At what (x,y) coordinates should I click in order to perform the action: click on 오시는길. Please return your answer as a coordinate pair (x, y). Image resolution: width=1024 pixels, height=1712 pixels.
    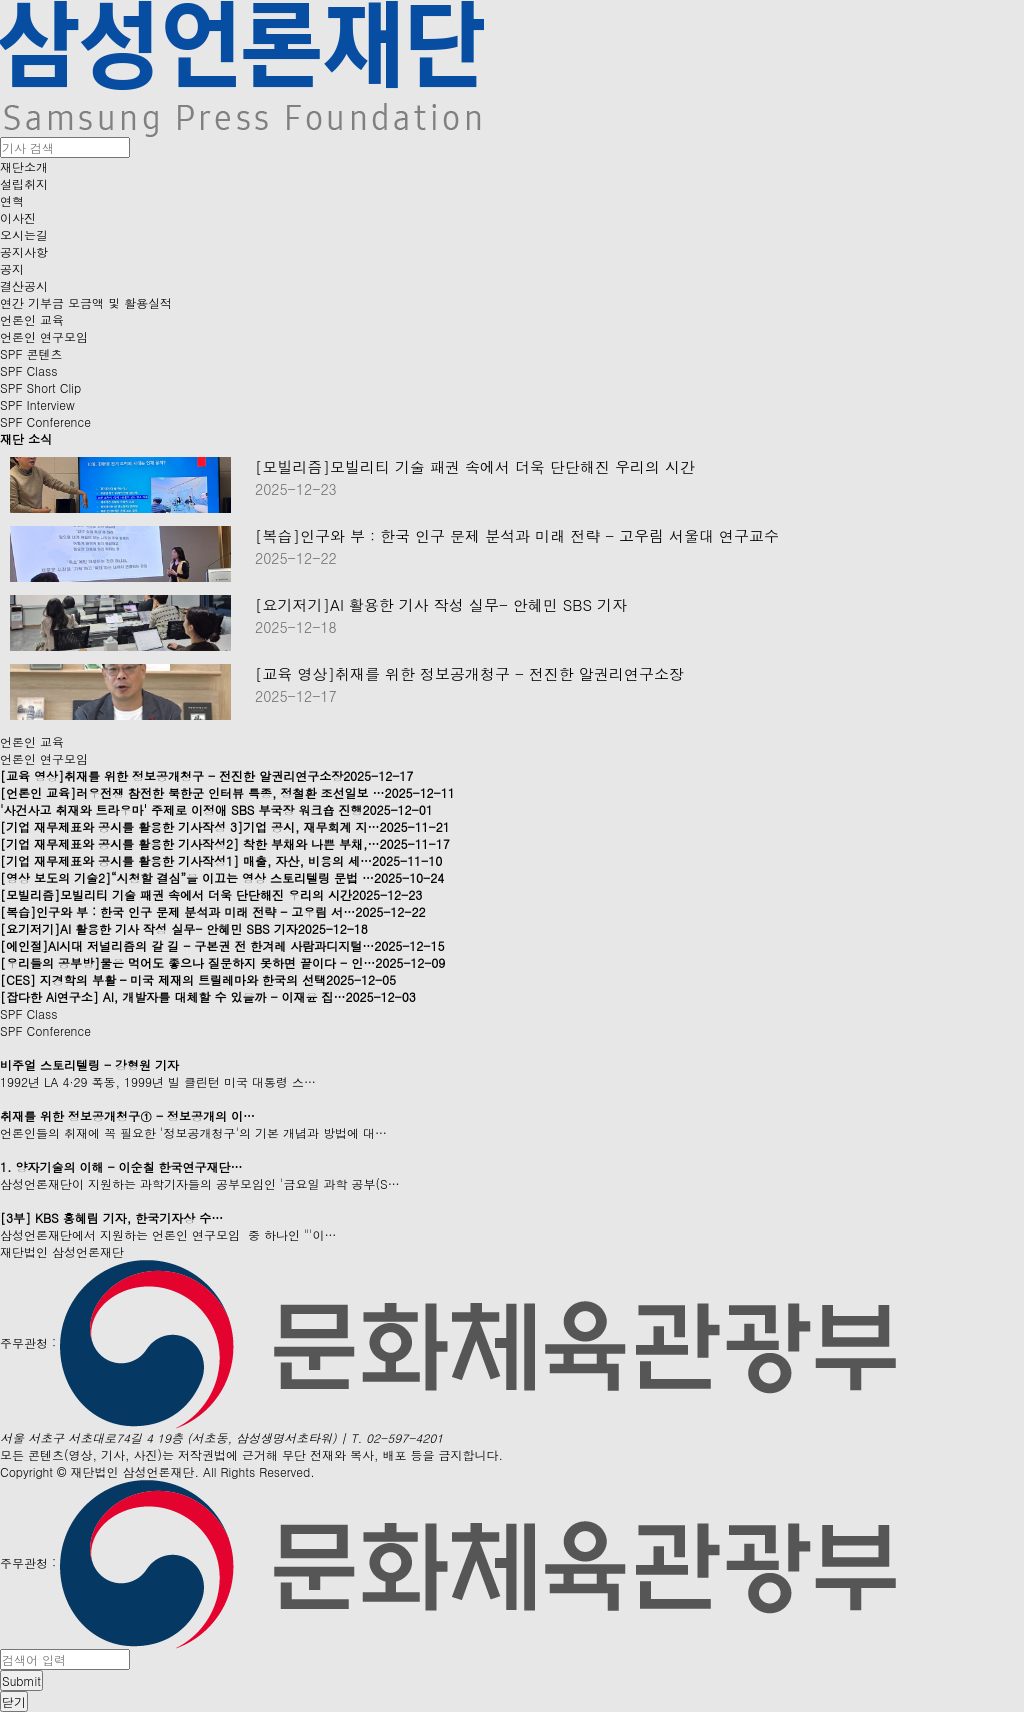
    Looking at the image, I should click on (24, 234).